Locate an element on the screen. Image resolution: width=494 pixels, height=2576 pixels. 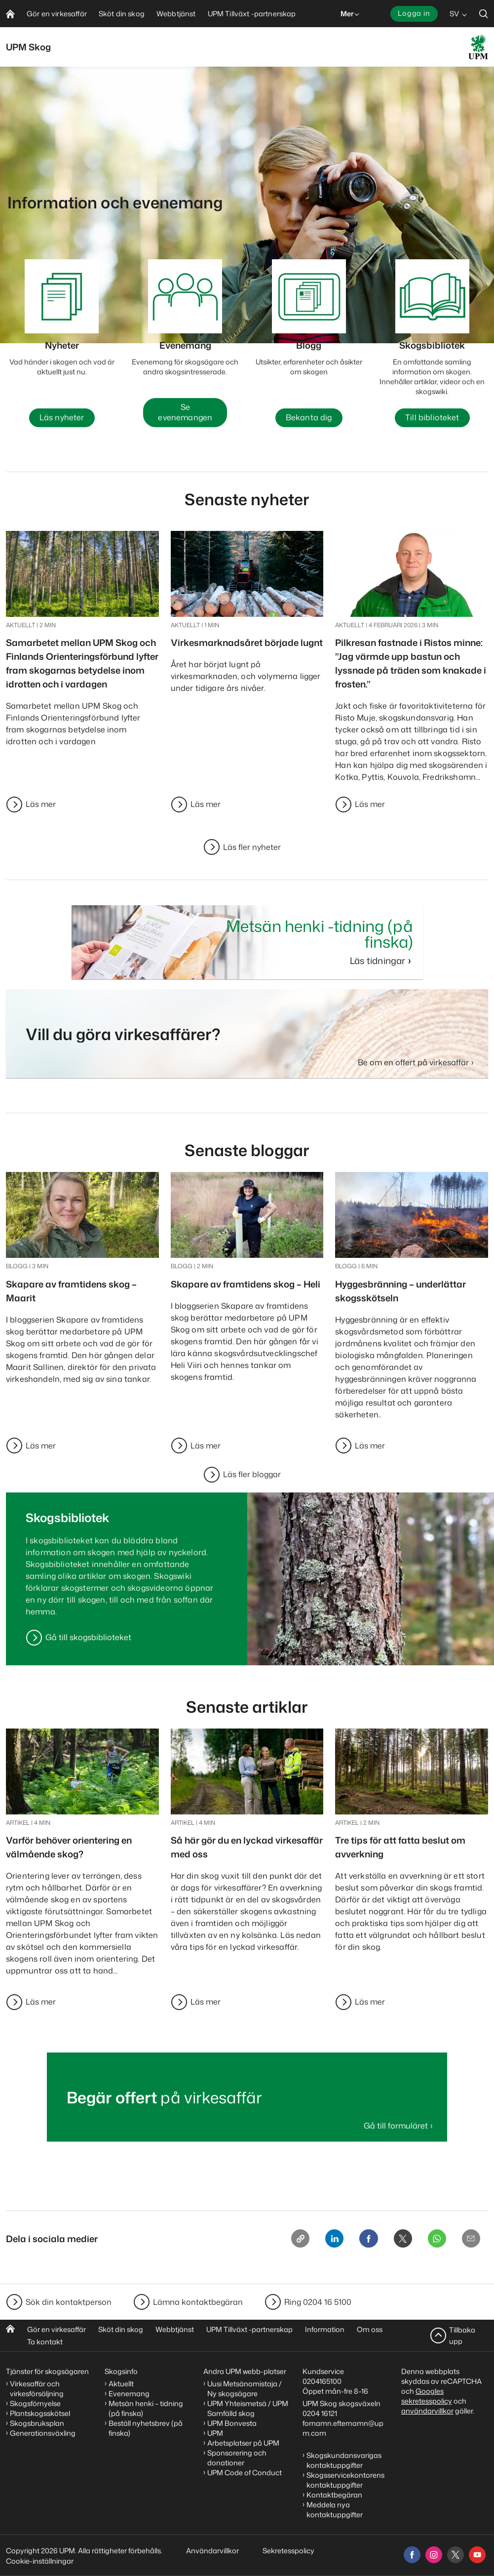
[facebook] is located at coordinates (412, 2554).